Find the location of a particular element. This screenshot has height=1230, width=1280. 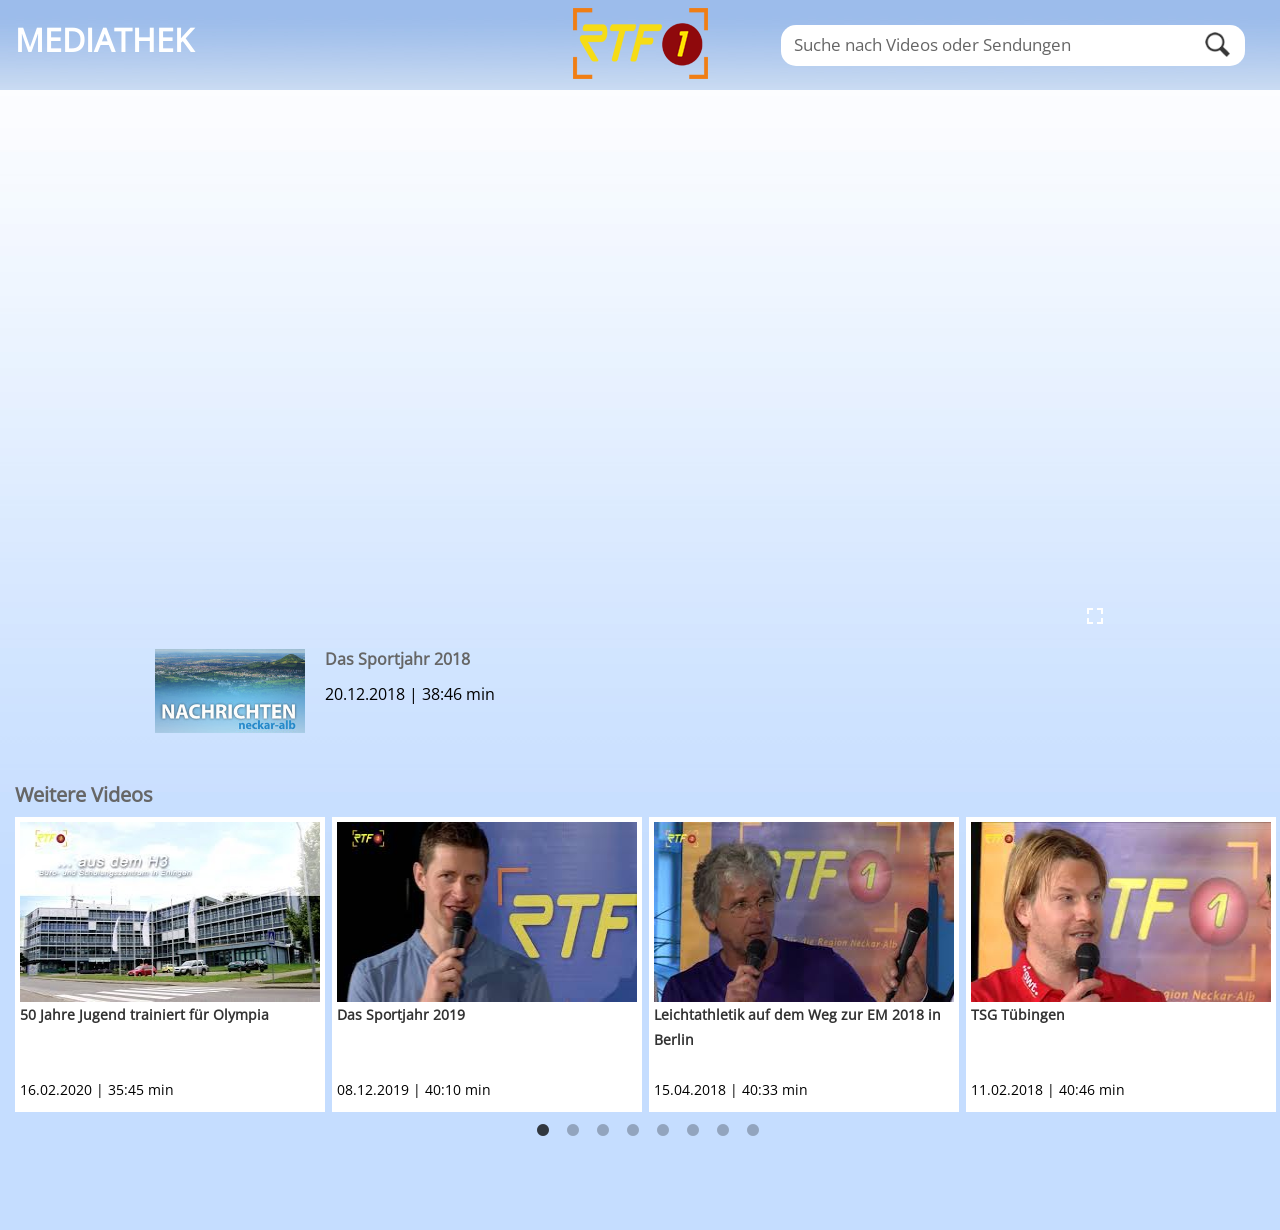

6 [button] is located at coordinates (693, 1131).